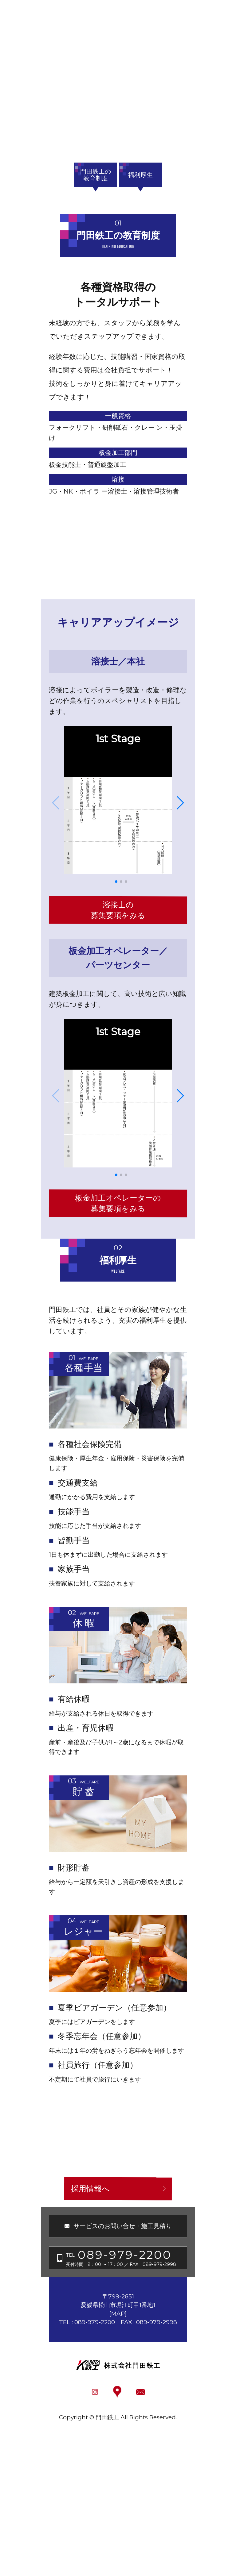 The image size is (236, 2576). I want to click on MAP, so click(118, 2313).